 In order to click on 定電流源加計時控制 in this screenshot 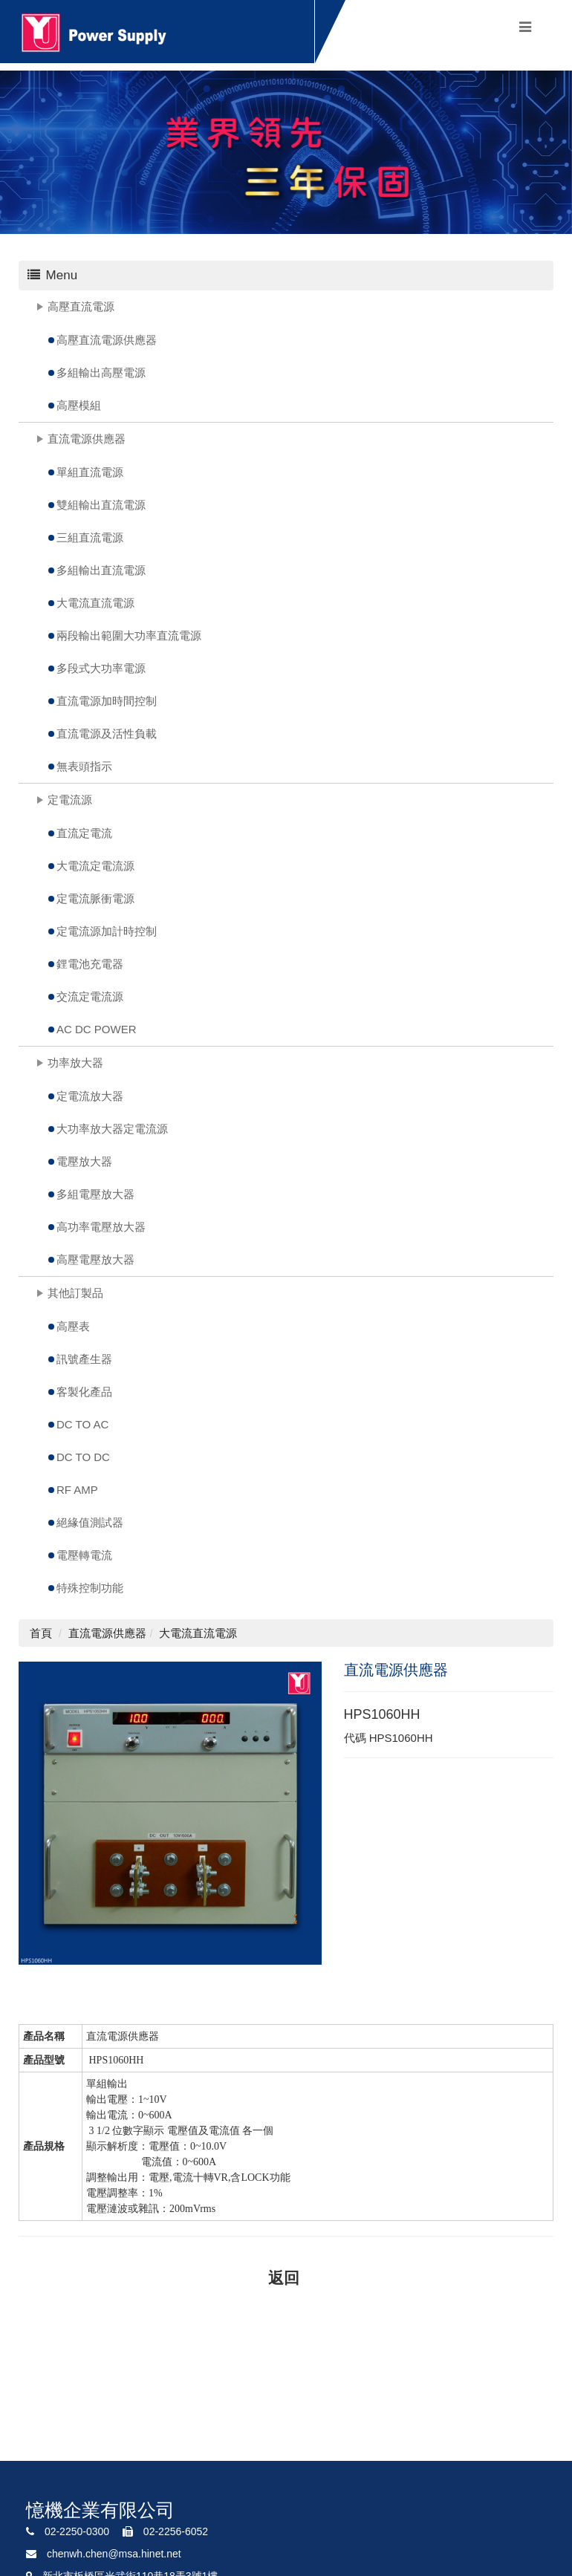, I will do `click(106, 931)`.